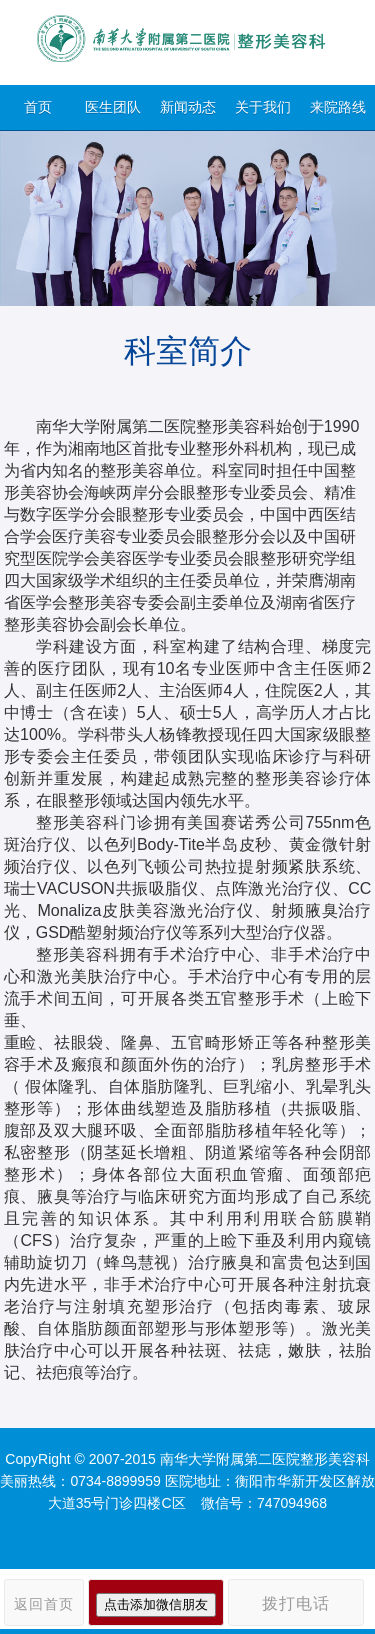 The width and height of the screenshot is (375, 1634). I want to click on 拨打电话, so click(296, 1603).